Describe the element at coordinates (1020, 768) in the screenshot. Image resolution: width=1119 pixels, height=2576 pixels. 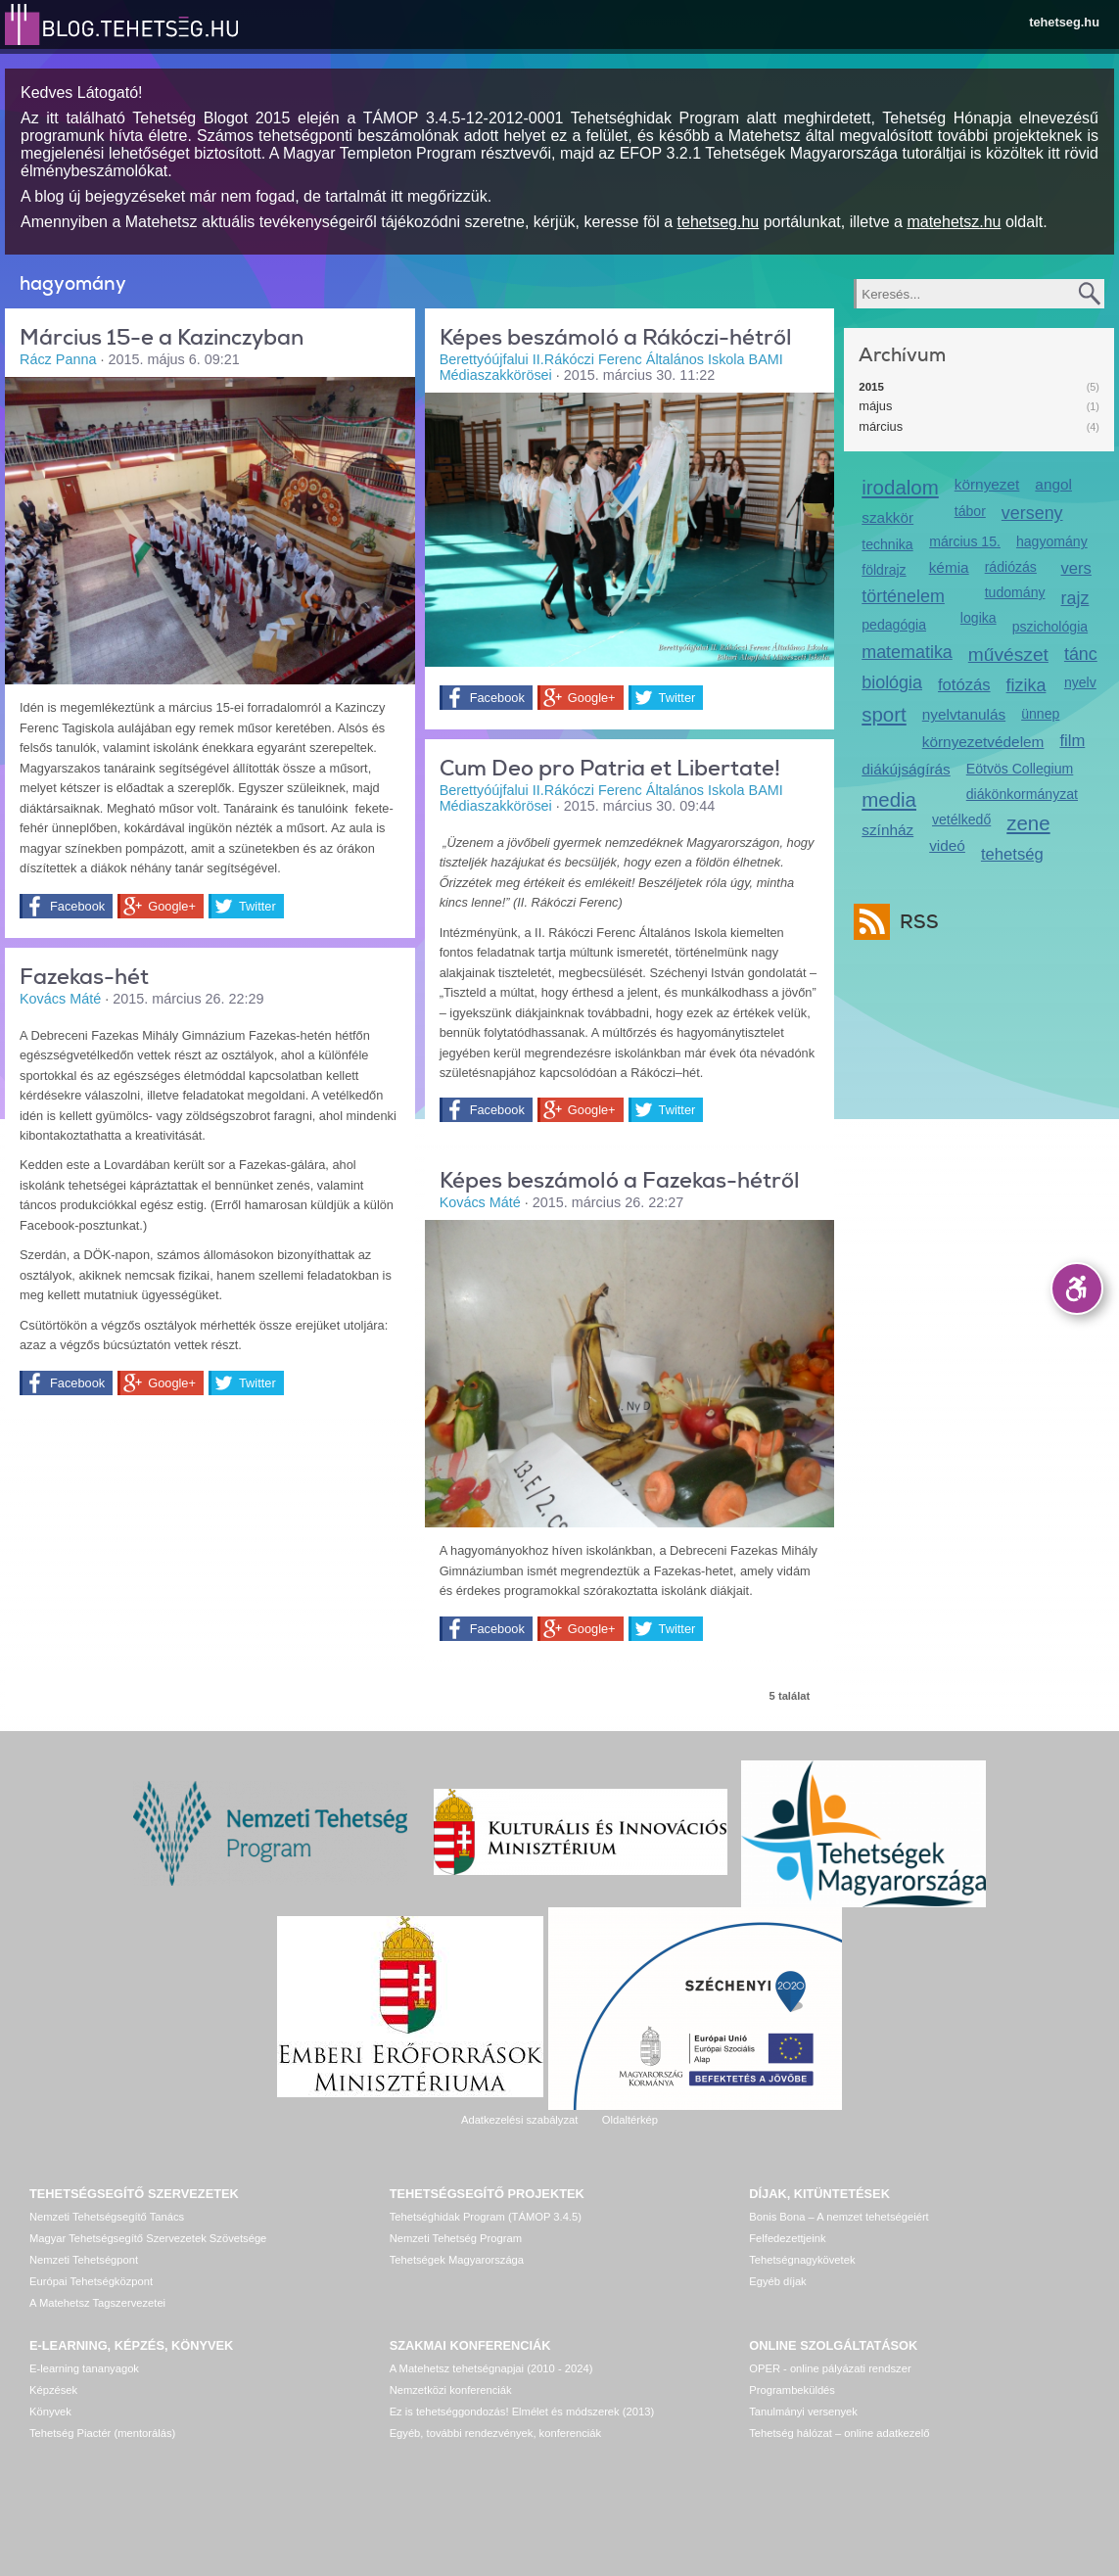
I see `Eötvös Collegium` at that location.